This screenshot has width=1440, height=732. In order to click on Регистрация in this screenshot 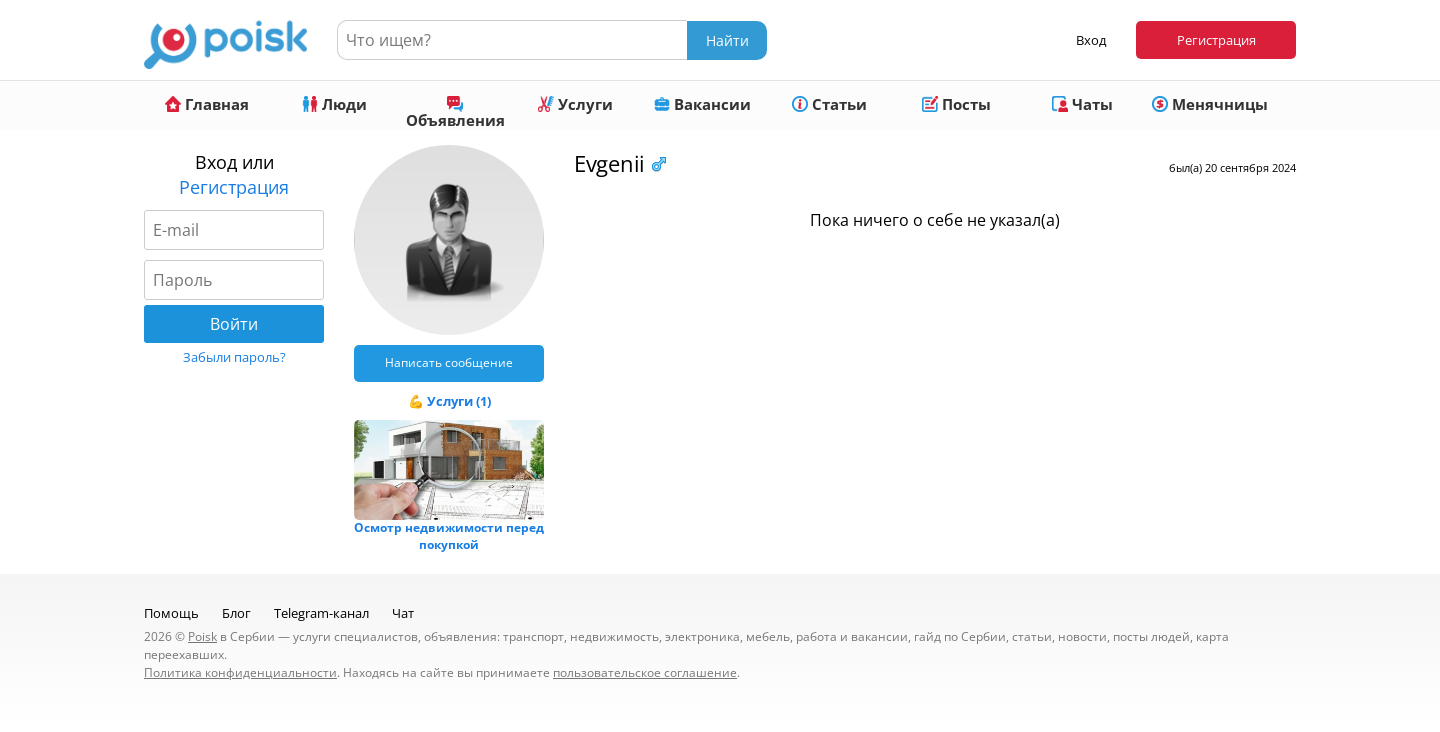, I will do `click(1216, 40)`.